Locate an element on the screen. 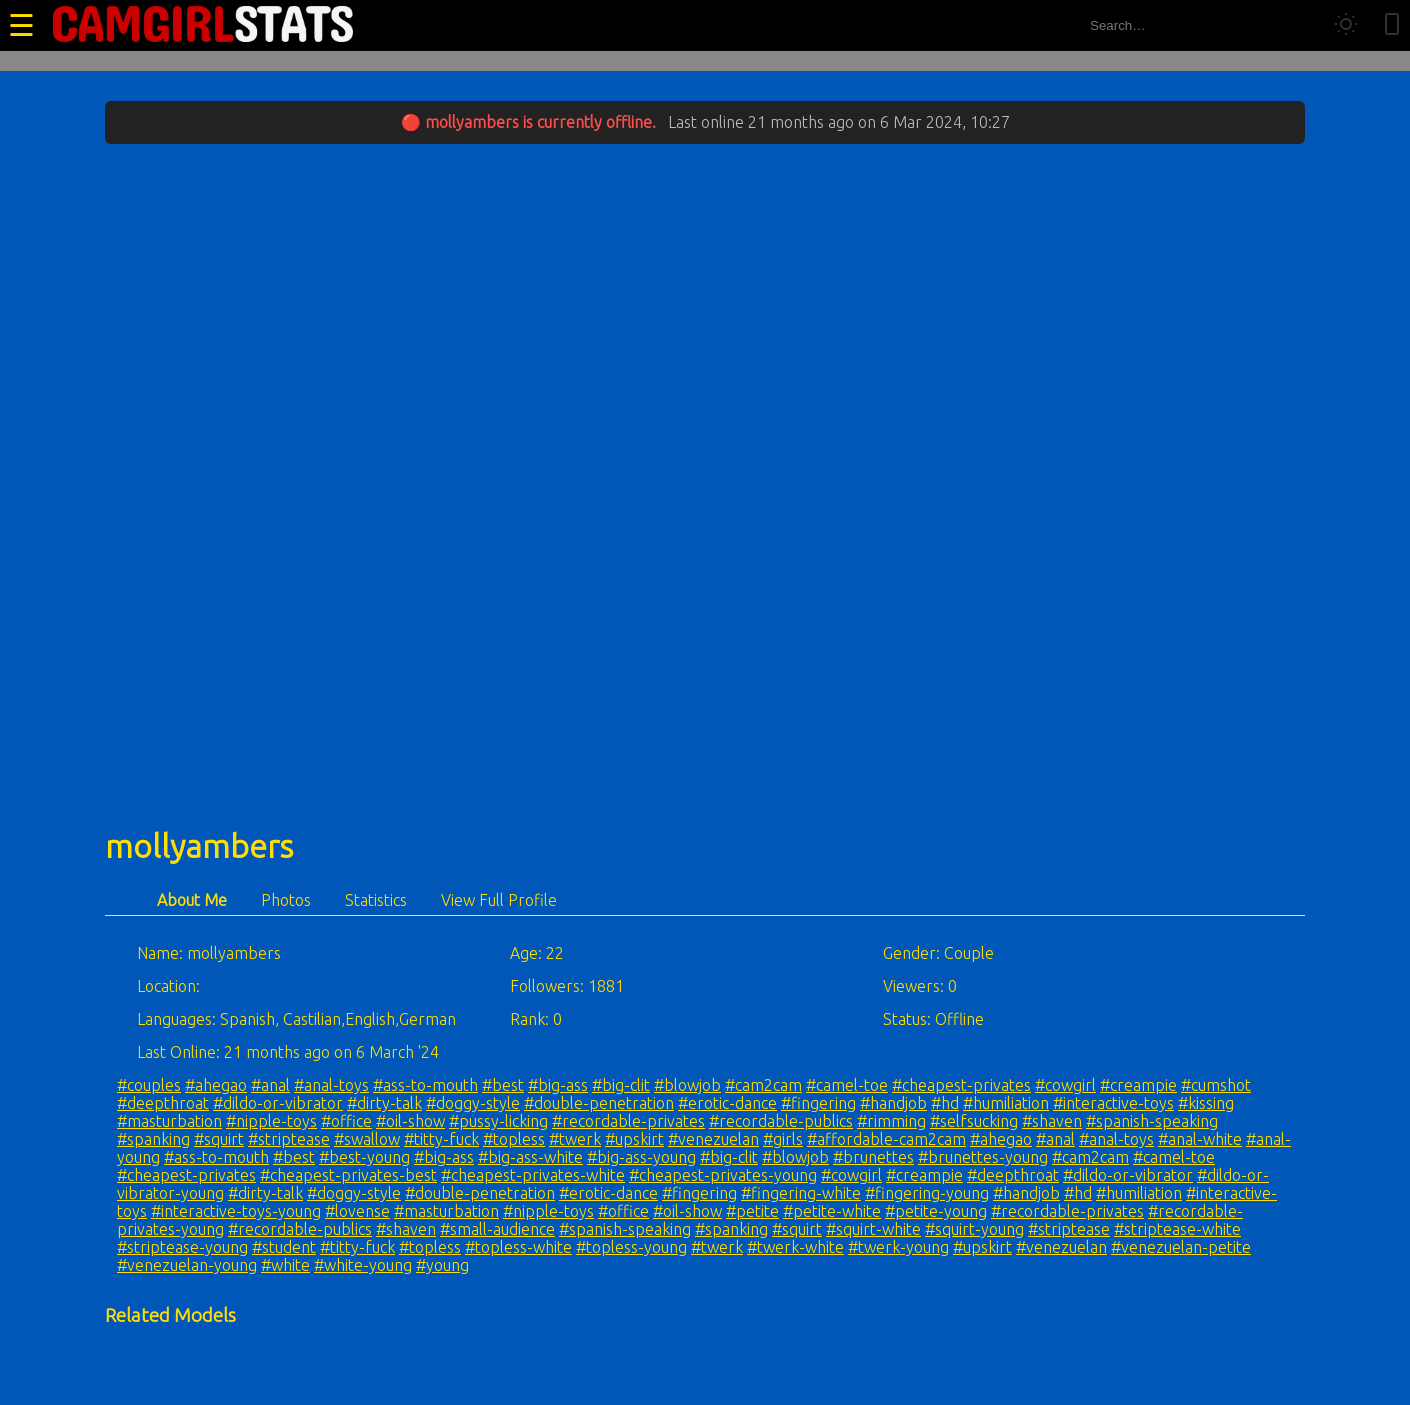 The image size is (1410, 1405). #shaven is located at coordinates (1052, 1121).